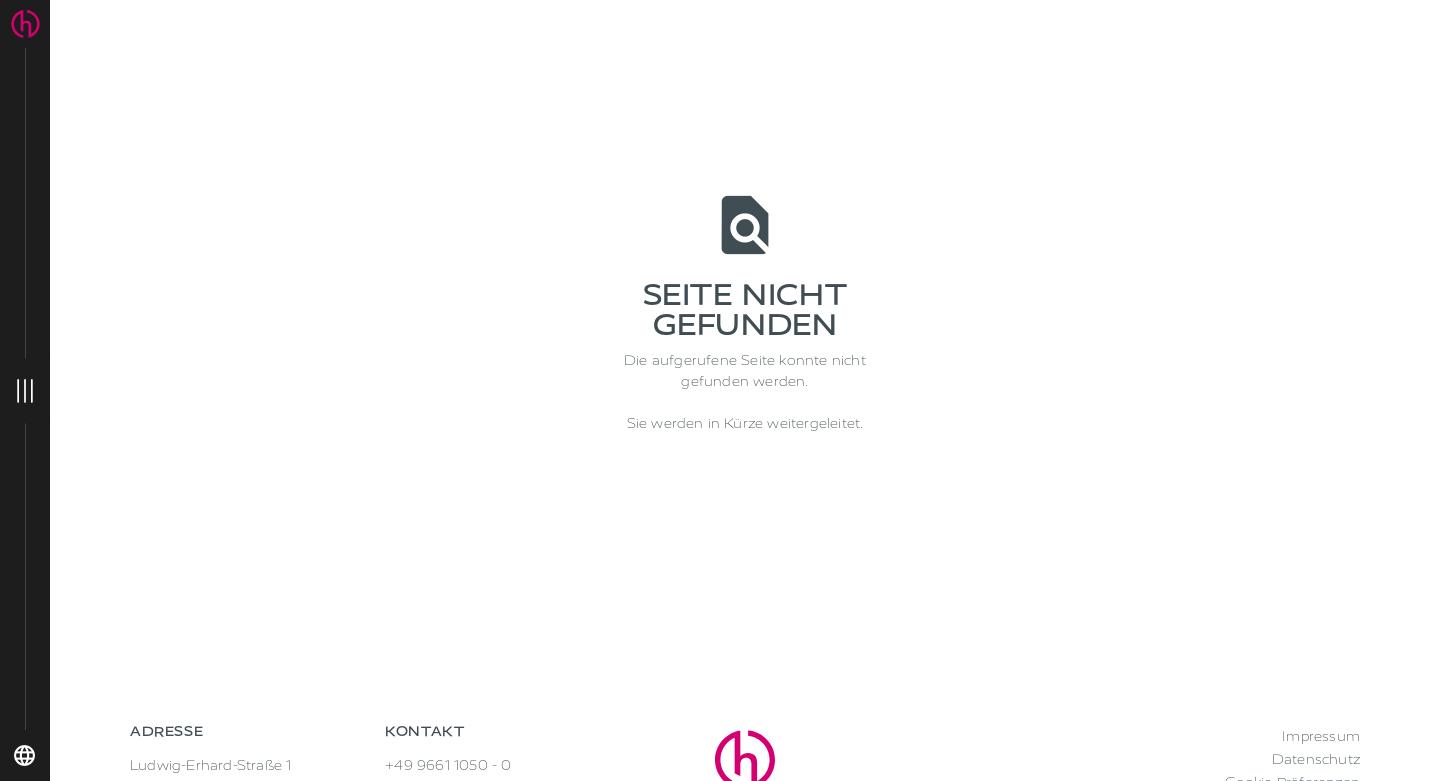 The height and width of the screenshot is (781, 1440). What do you see at coordinates (25, 24) in the screenshot?
I see `[home]` at bounding box center [25, 24].